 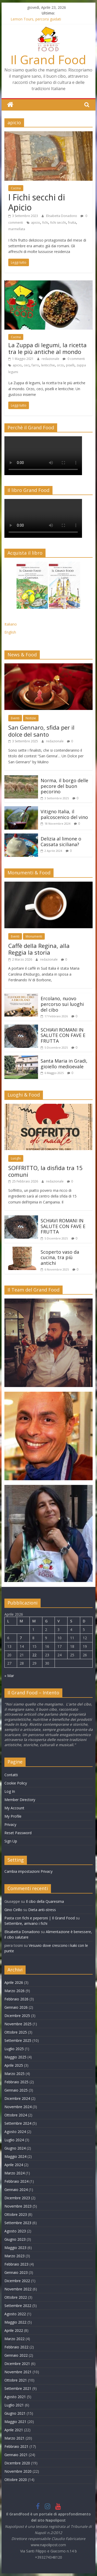 I want to click on apicio, so click(x=35, y=222).